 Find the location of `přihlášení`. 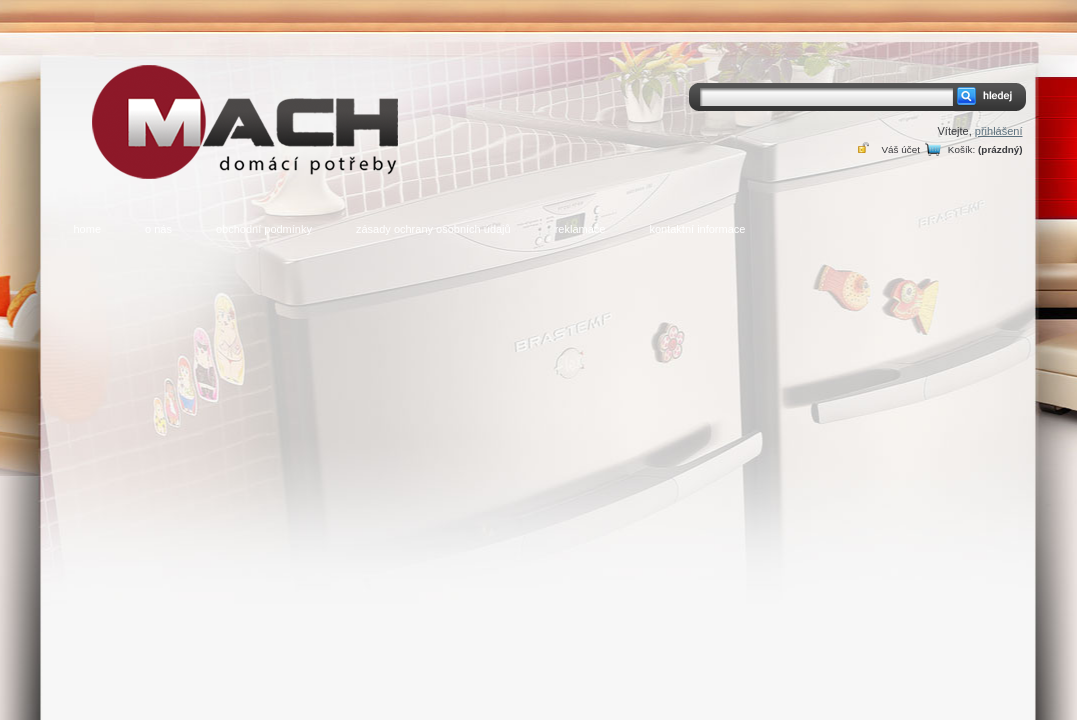

přihlášení is located at coordinates (999, 131).